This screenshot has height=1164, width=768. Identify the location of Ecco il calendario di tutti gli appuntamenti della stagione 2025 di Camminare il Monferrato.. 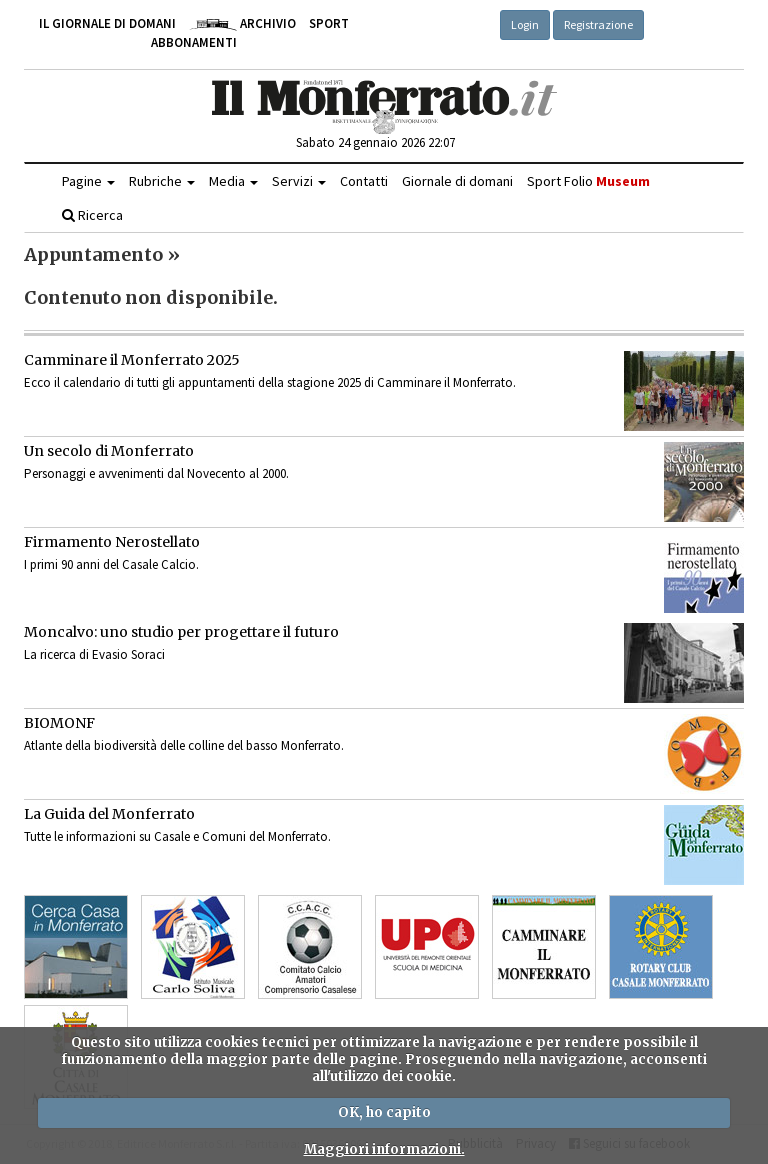
(270, 382).